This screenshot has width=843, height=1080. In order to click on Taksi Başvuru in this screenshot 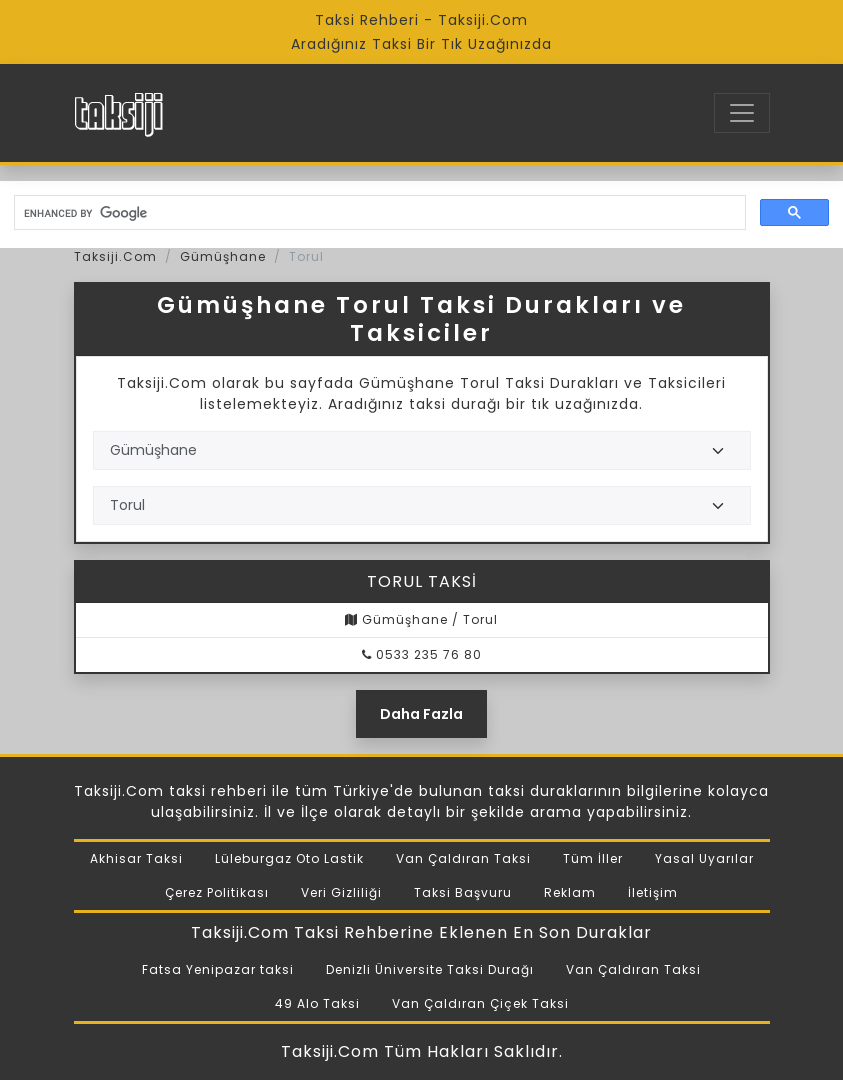, I will do `click(463, 892)`.